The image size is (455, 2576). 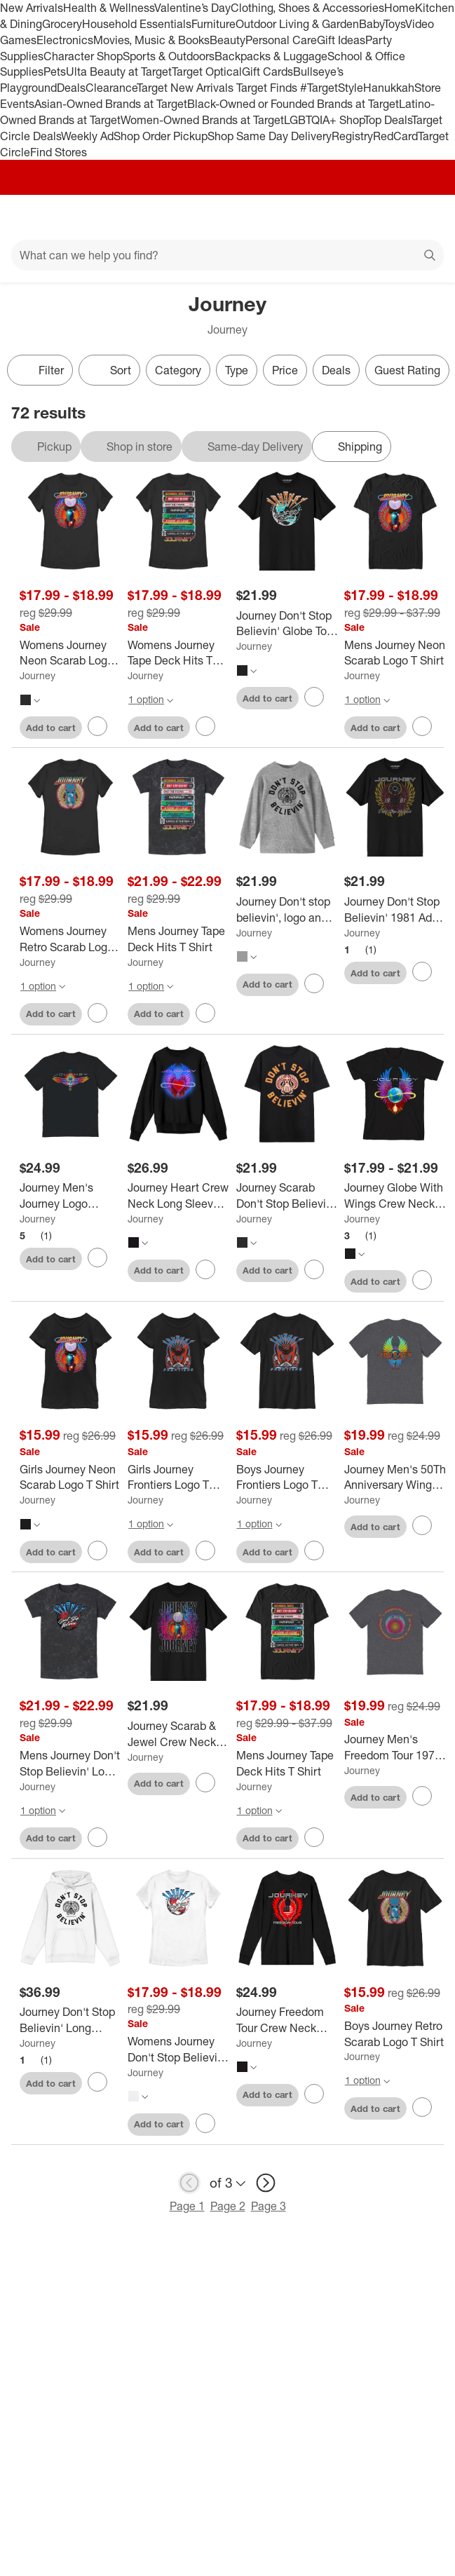 What do you see at coordinates (324, 120) in the screenshot?
I see `LGBTQIA+ Shop` at bounding box center [324, 120].